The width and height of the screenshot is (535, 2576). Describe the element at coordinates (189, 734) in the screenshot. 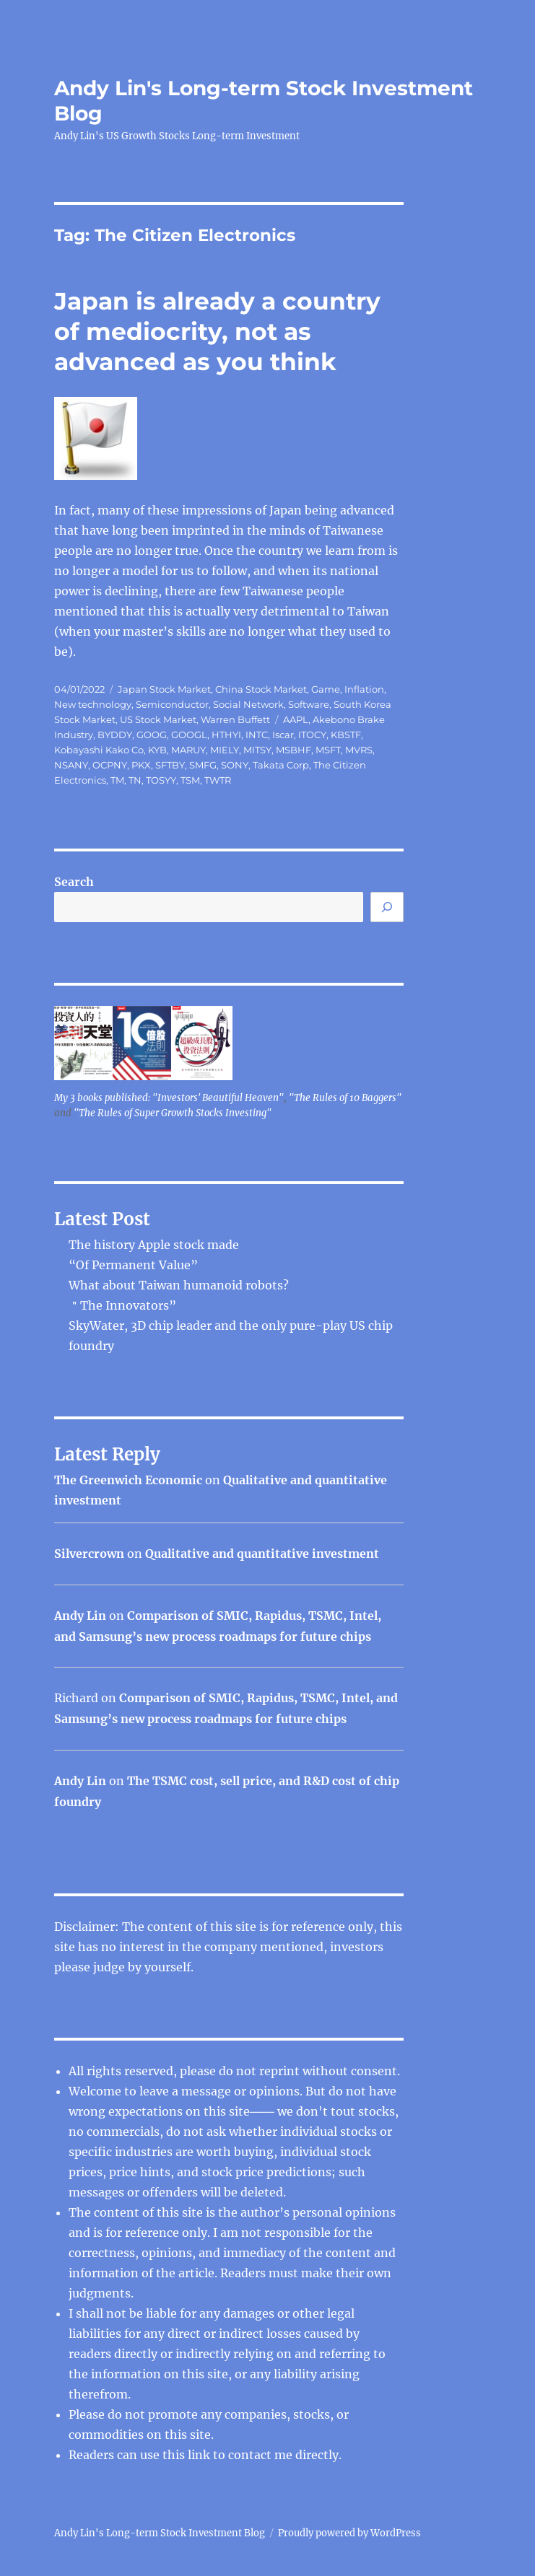

I see `GOOGL` at that location.